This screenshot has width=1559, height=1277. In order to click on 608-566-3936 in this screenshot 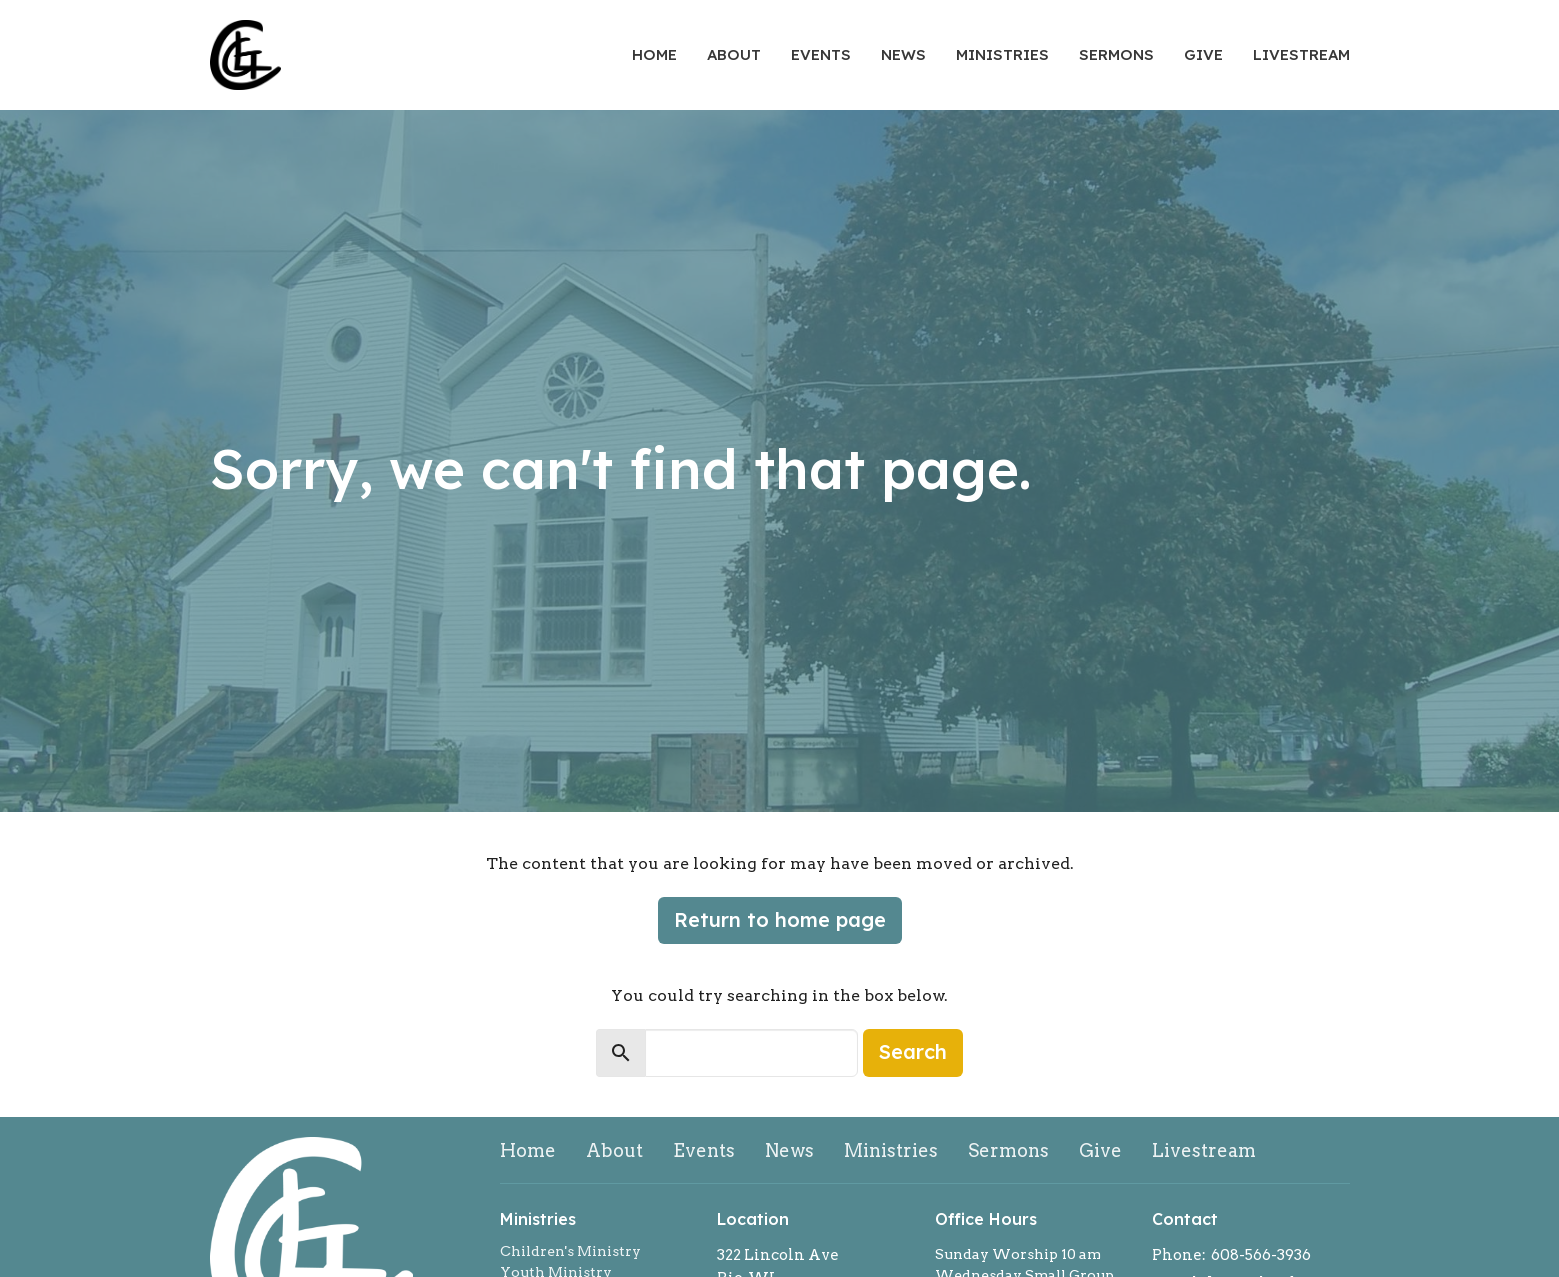, I will do `click(1261, 1255)`.